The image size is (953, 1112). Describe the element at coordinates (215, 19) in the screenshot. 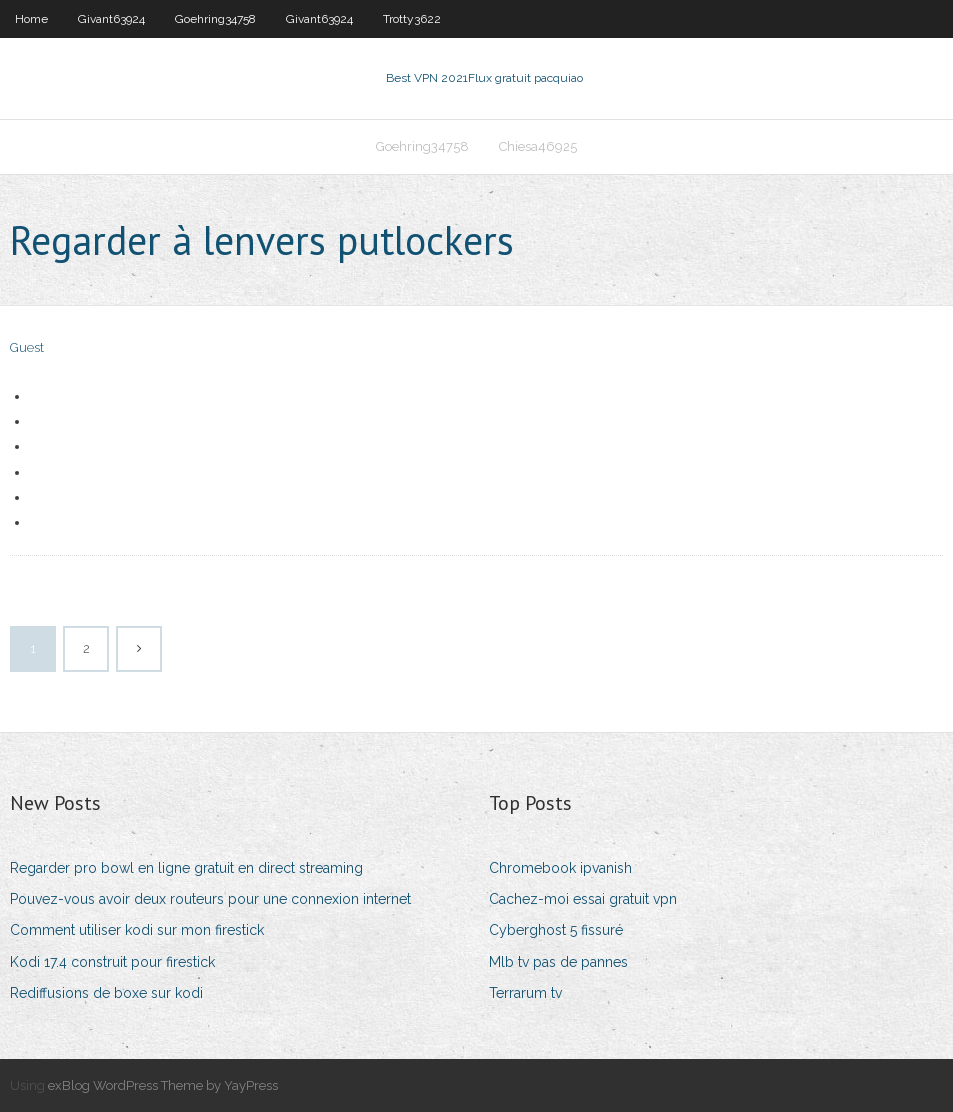

I see `Goehring34758` at that location.